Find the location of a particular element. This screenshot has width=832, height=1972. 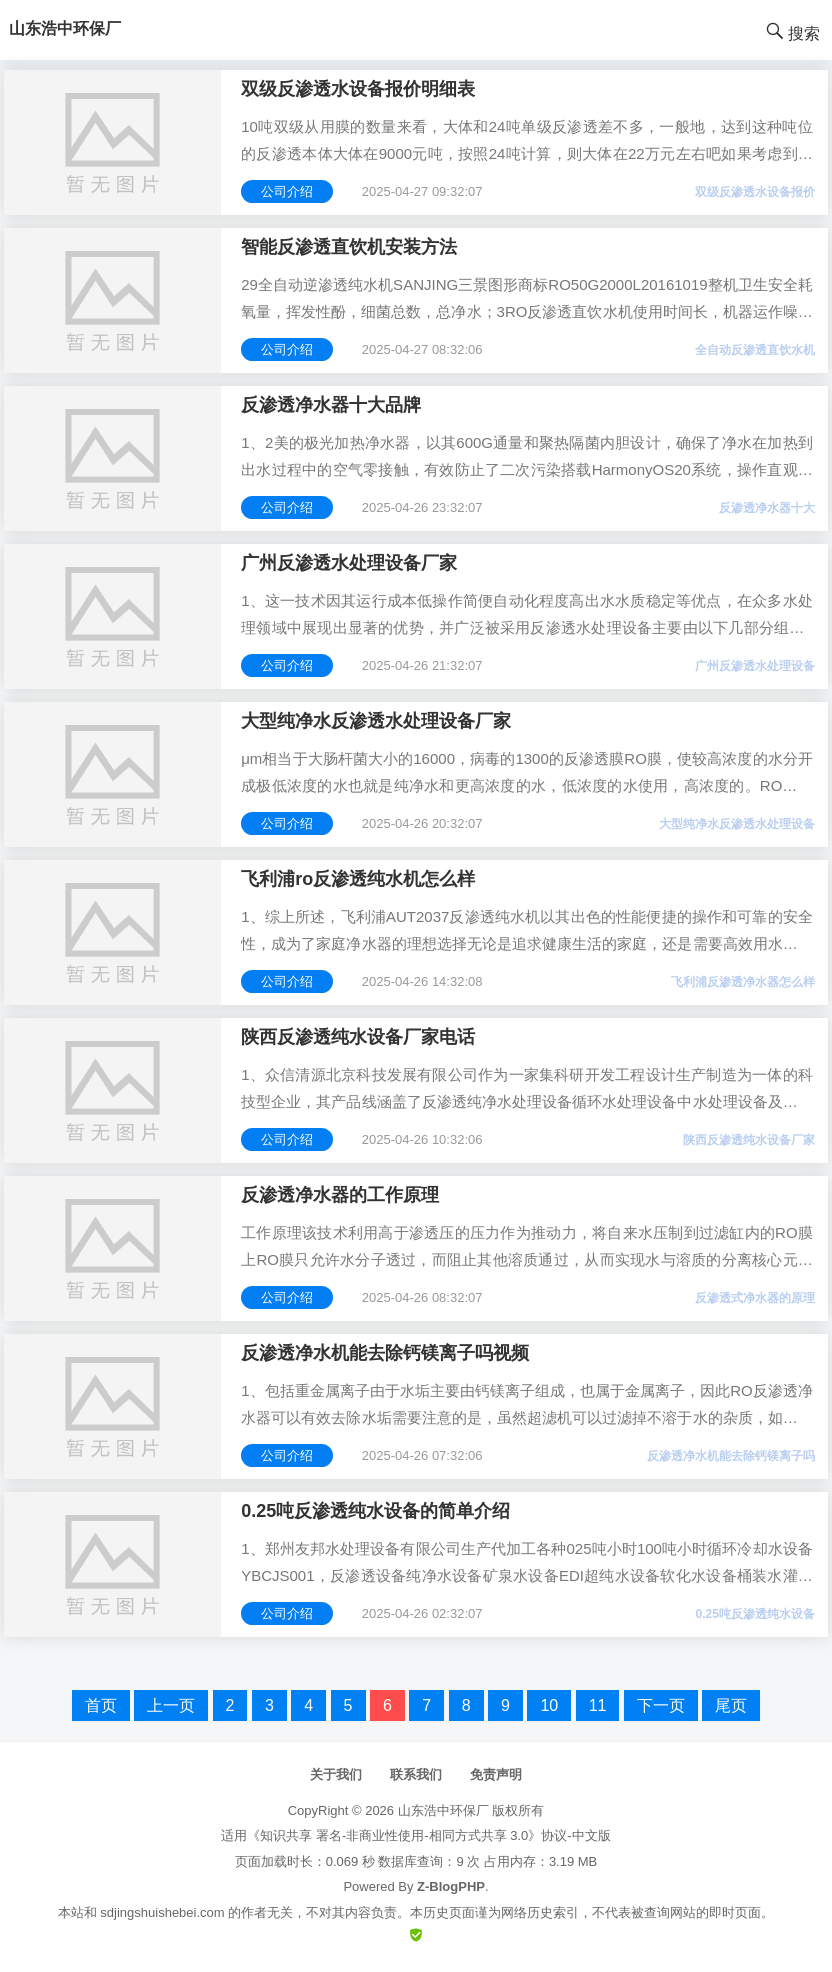

0.25吨反渗透纯水设备的简单介绍 is located at coordinates (375, 1511).